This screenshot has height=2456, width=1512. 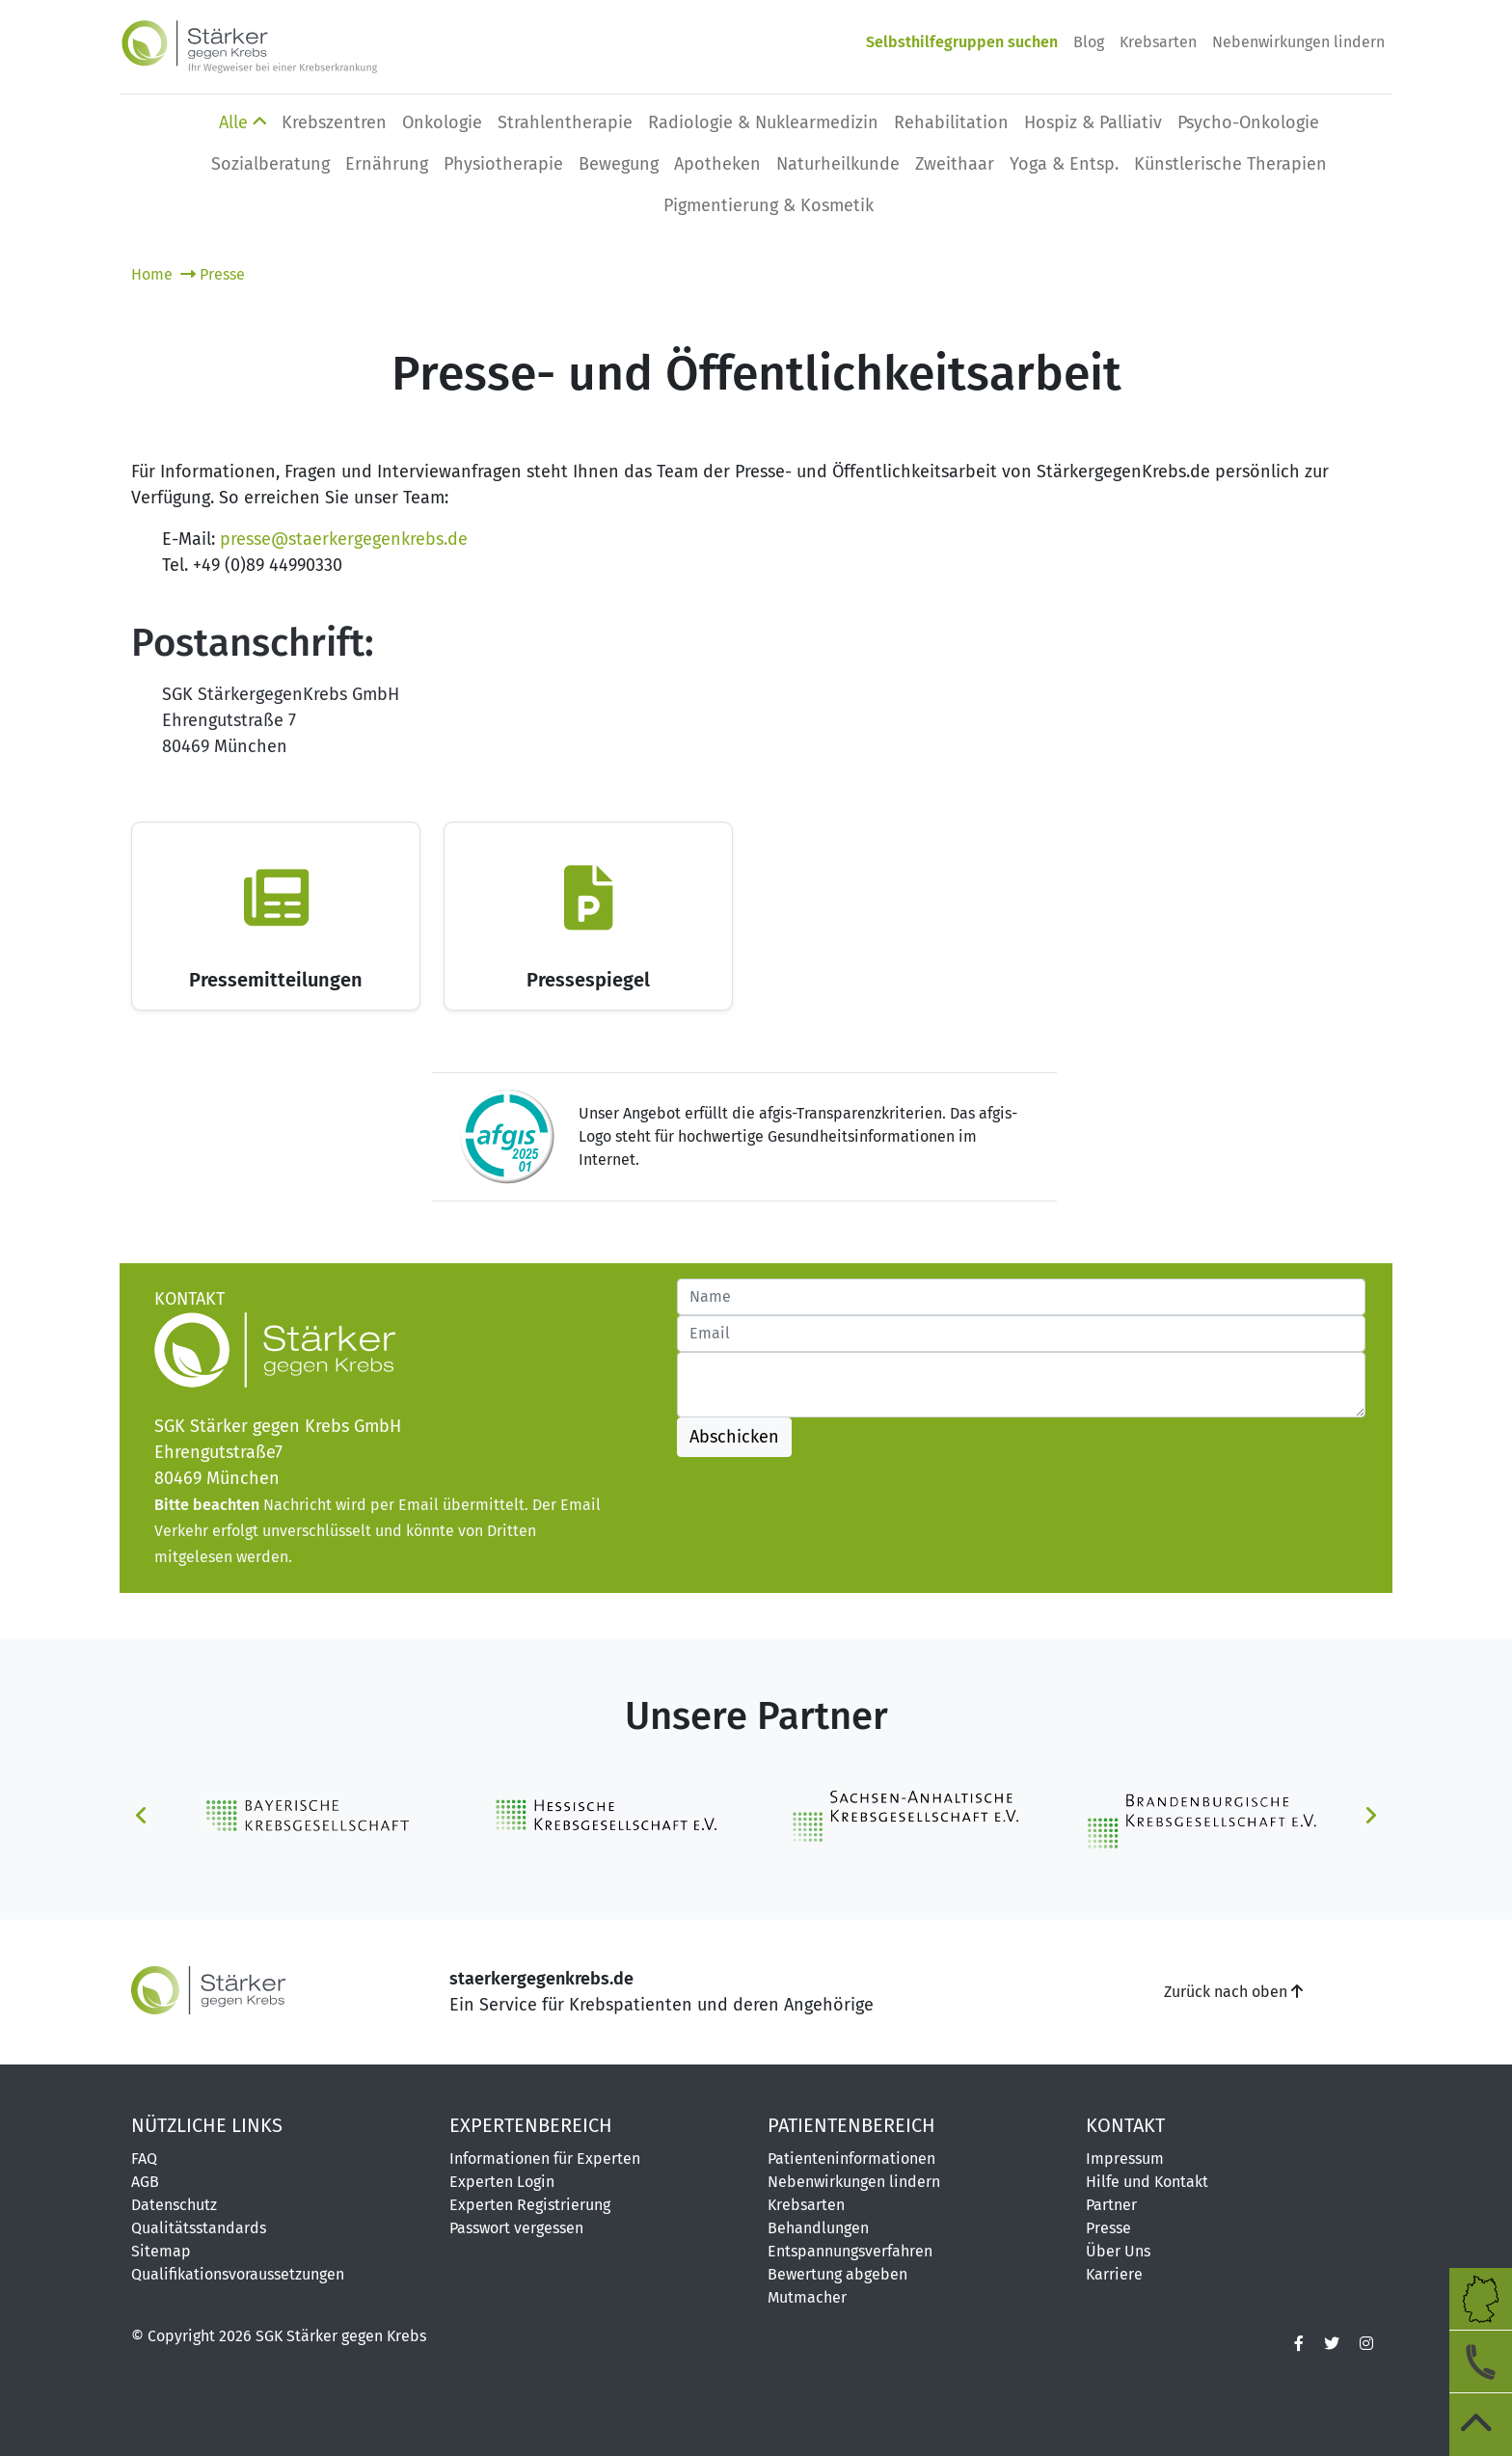 What do you see at coordinates (270, 164) in the screenshot?
I see `Sozialberatung [button]` at bounding box center [270, 164].